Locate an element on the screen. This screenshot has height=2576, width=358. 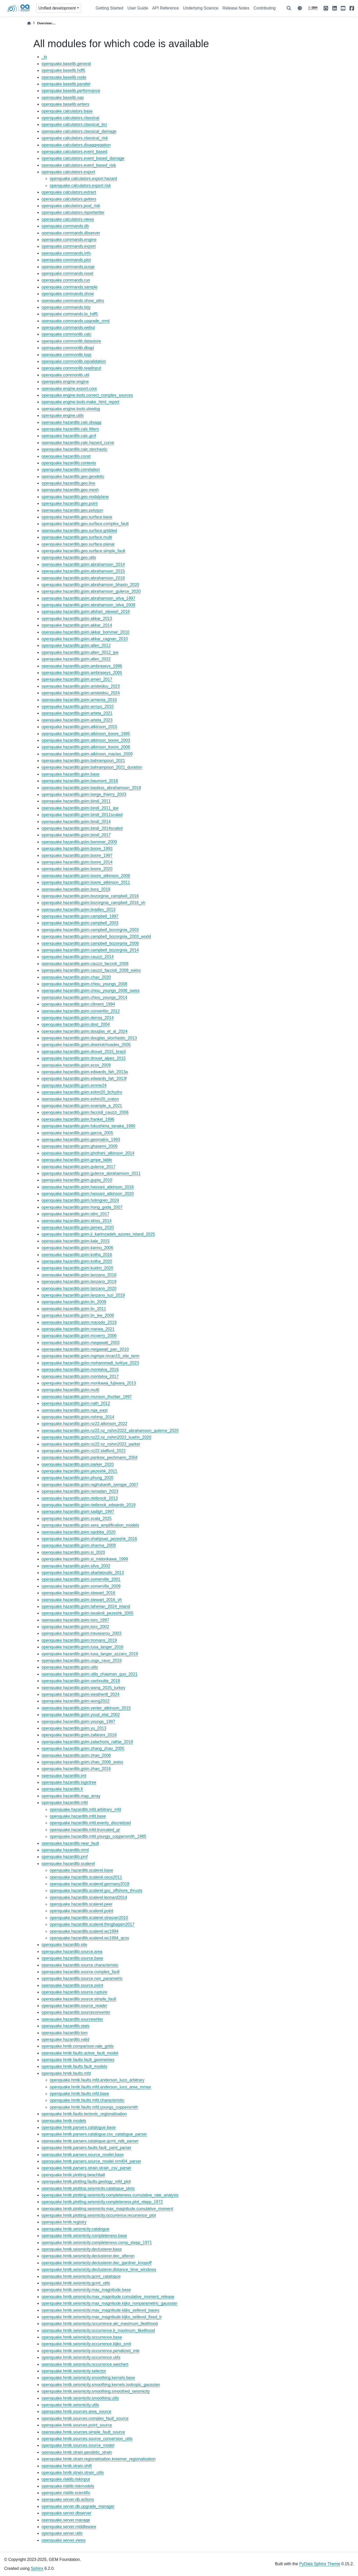
openquake.hmtk.sources.point_source is located at coordinates (77, 2425).